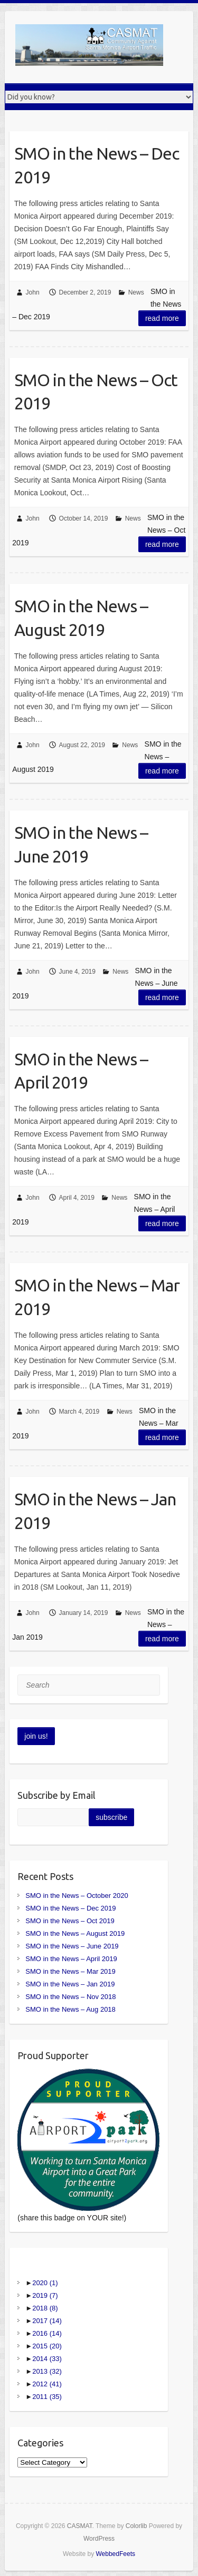  What do you see at coordinates (136, 292) in the screenshot?
I see `News` at bounding box center [136, 292].